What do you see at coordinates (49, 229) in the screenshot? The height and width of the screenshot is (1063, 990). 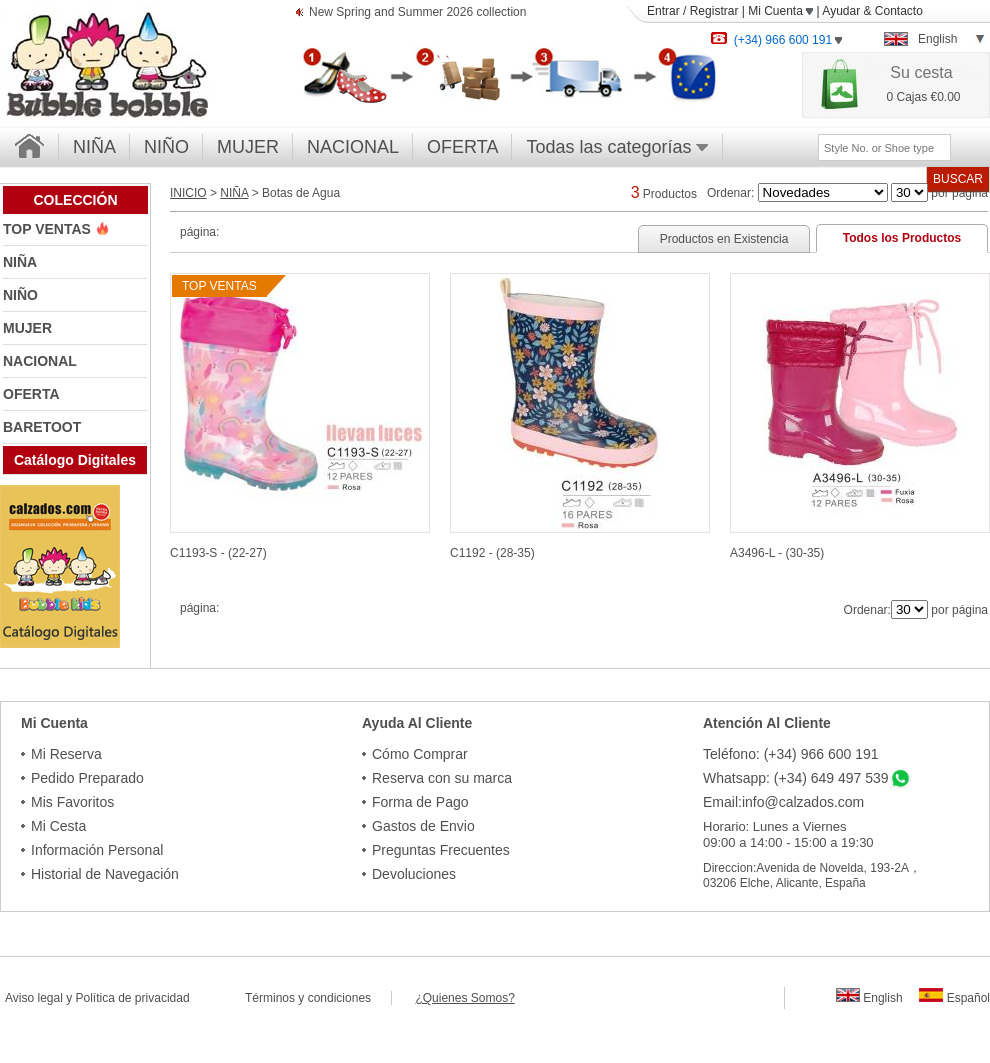 I see `TOP VENTAS` at bounding box center [49, 229].